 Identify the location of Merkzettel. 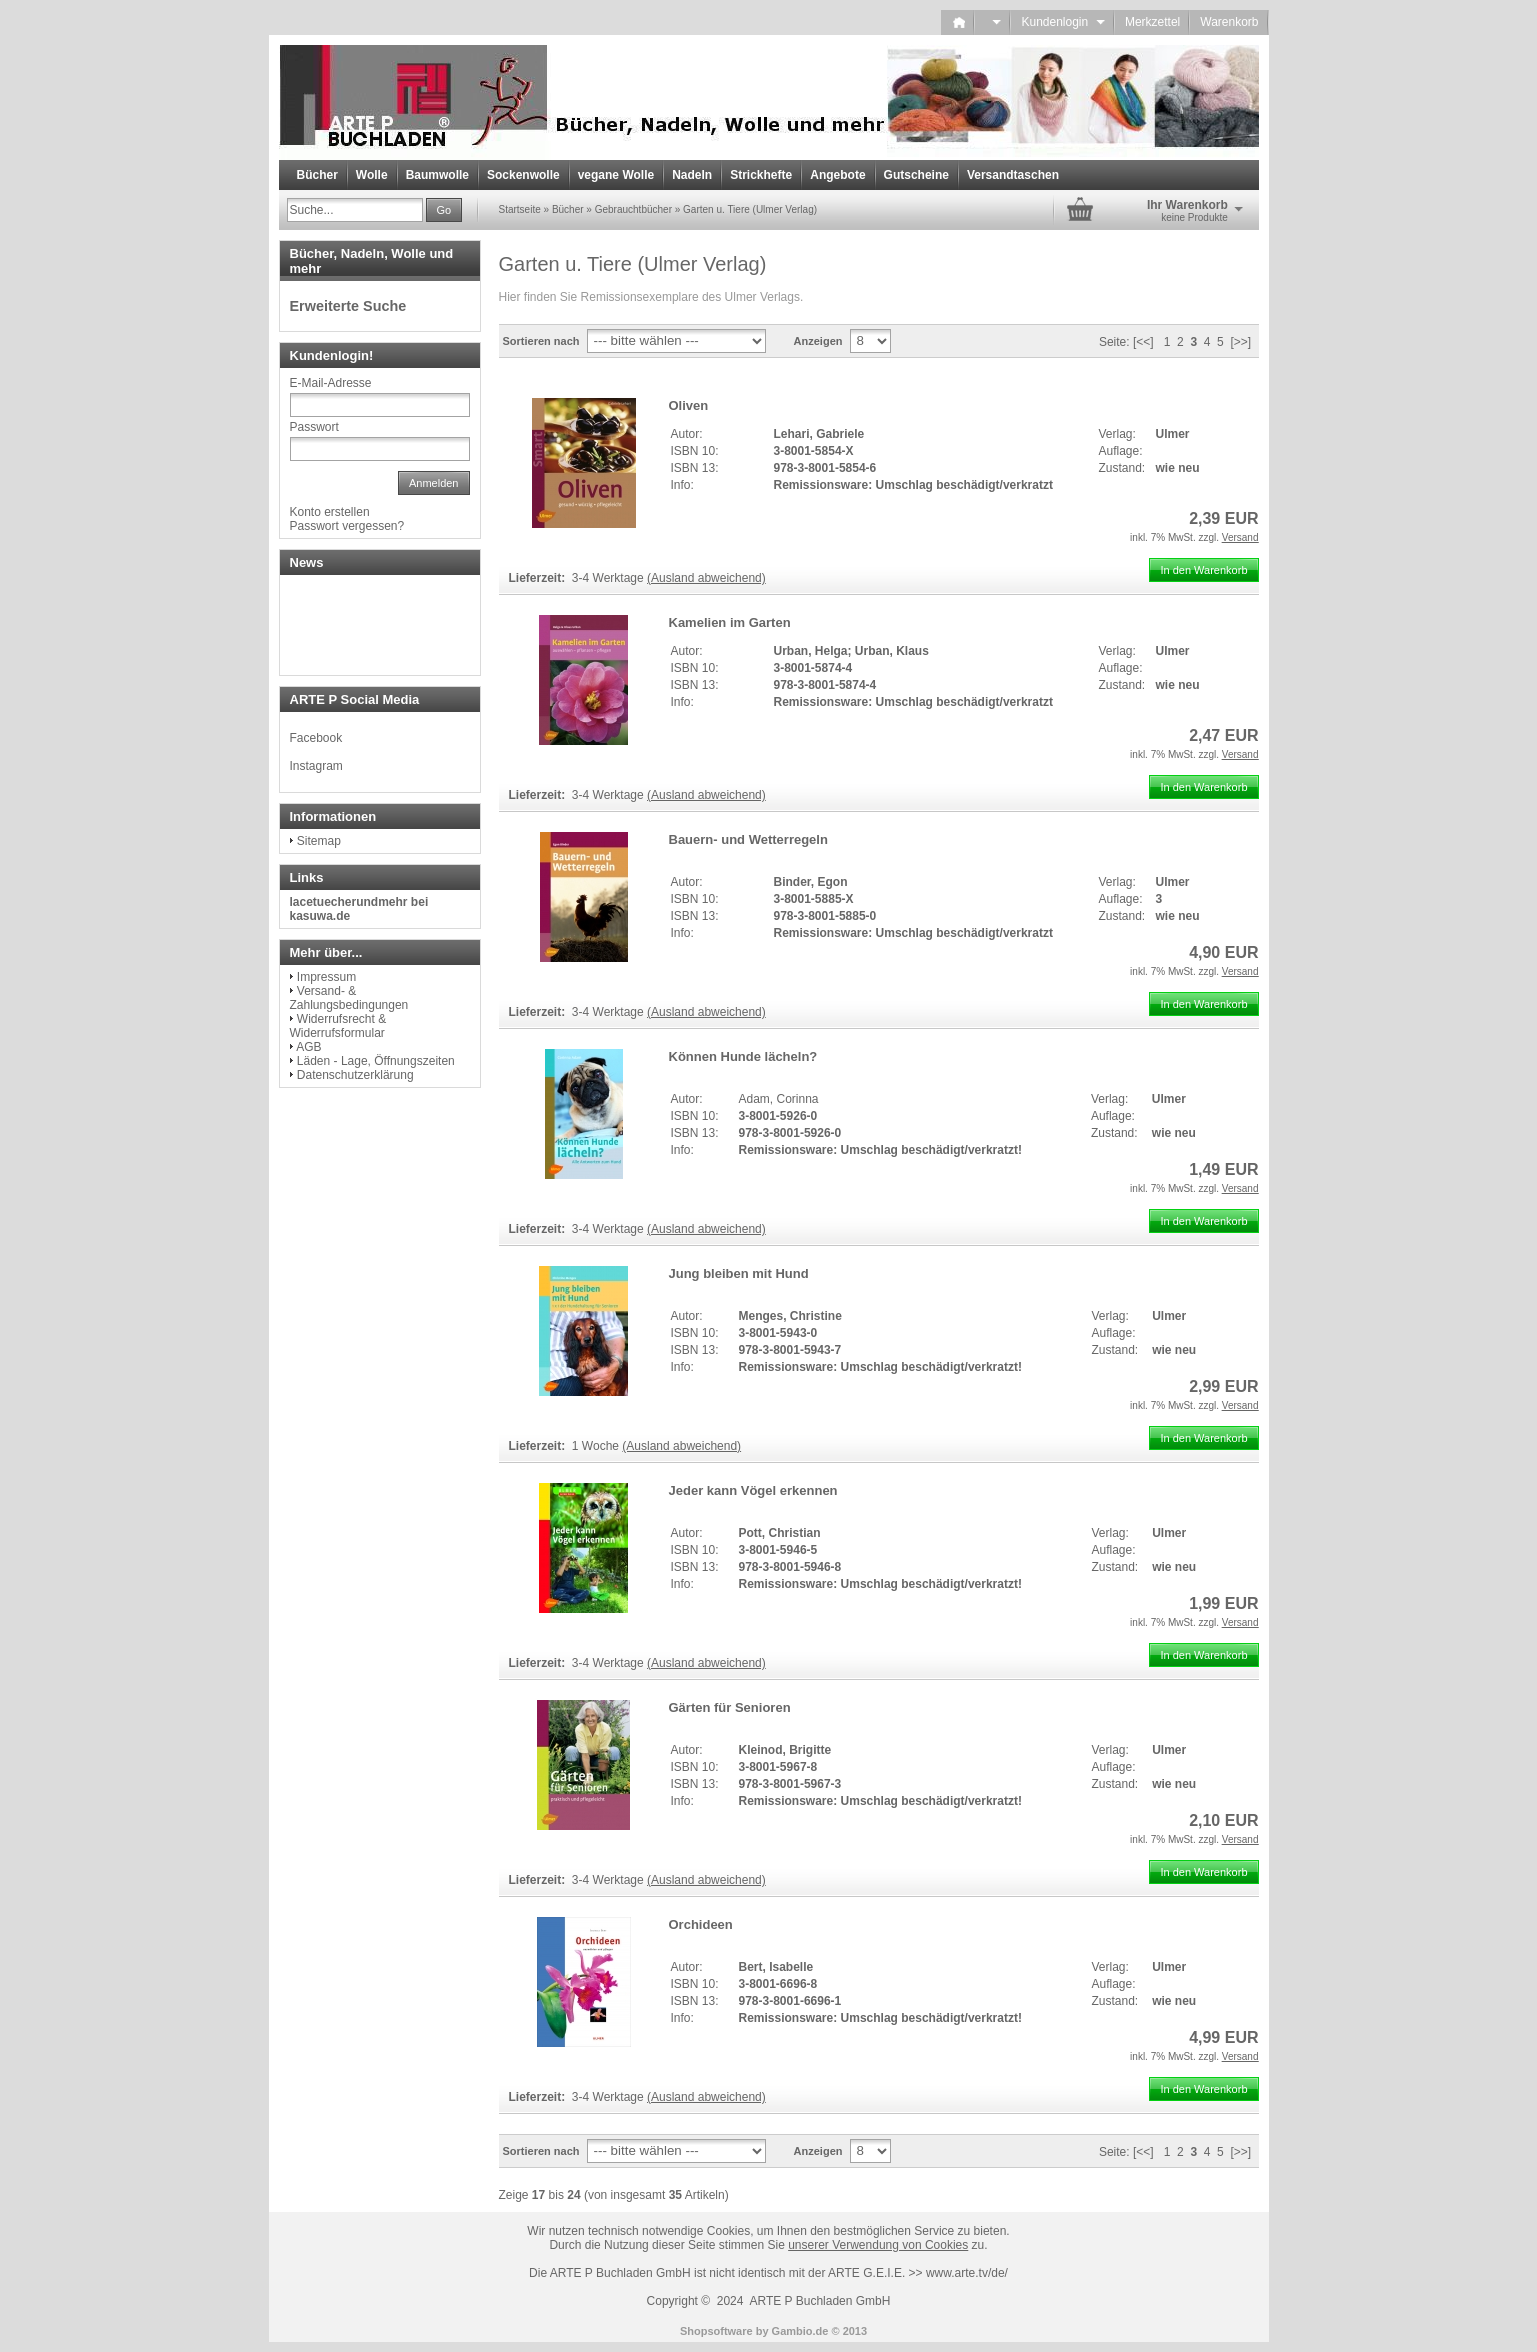
(1152, 22).